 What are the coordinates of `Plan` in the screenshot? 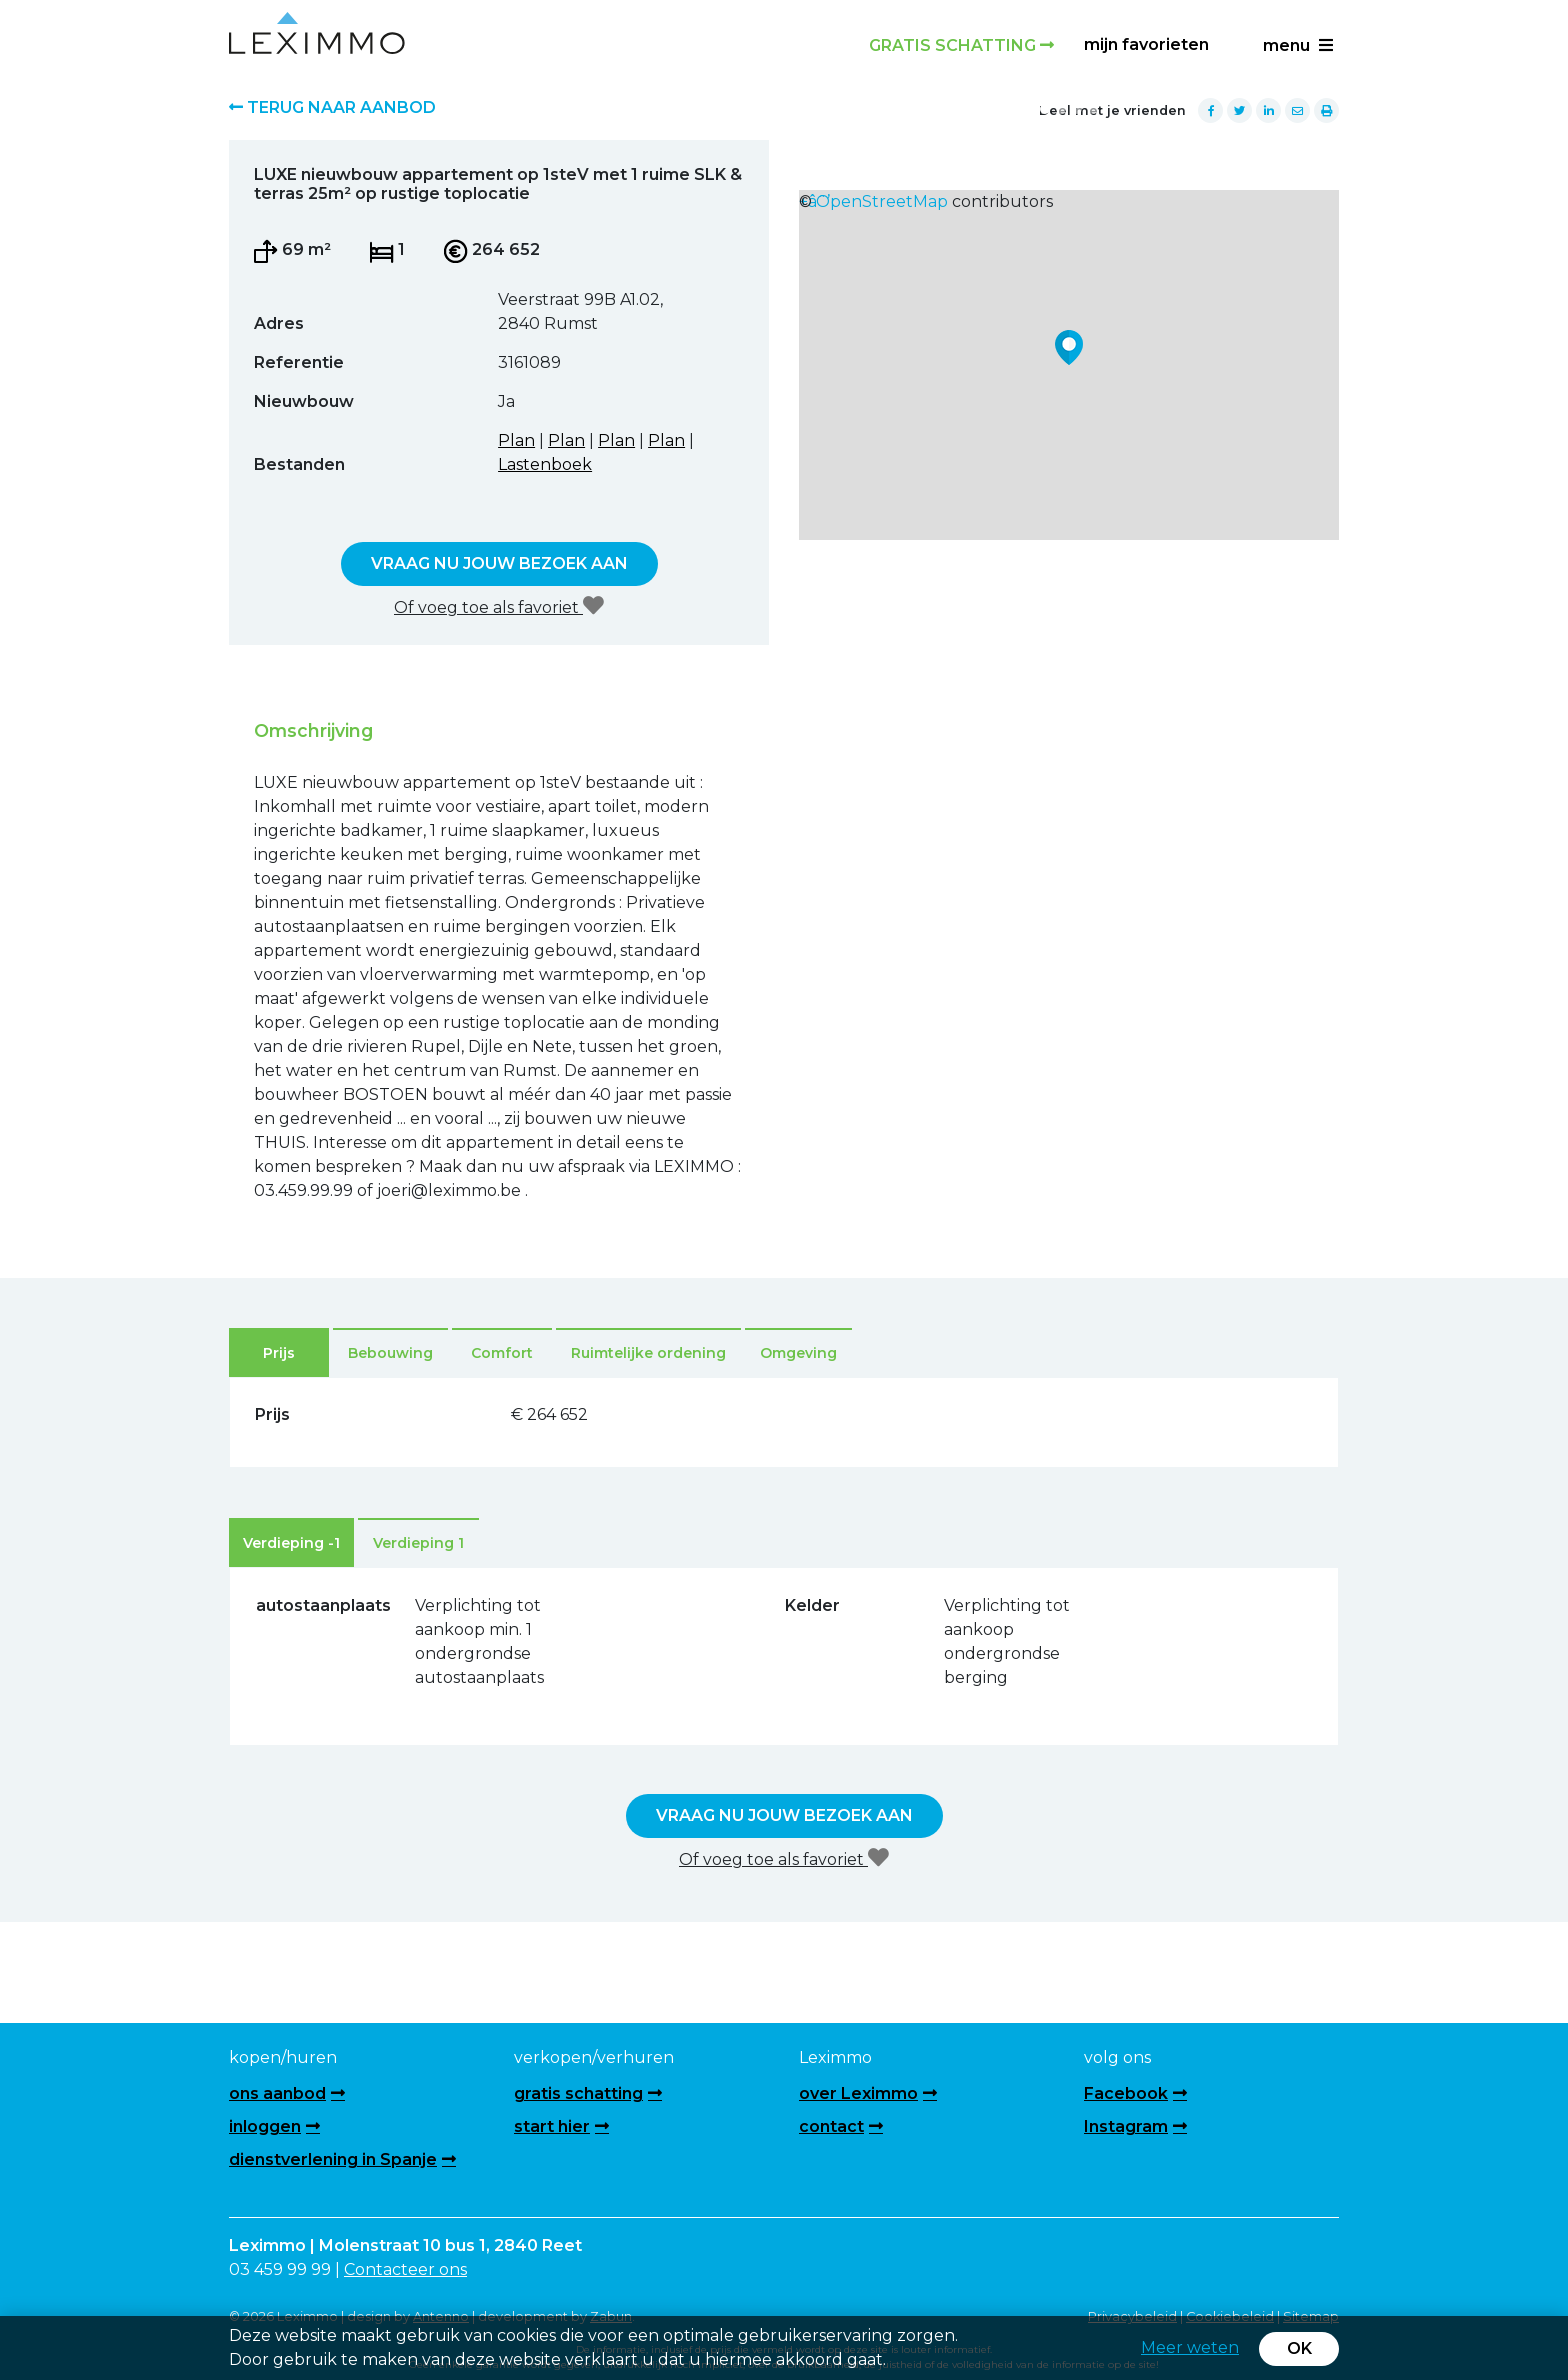 It's located at (516, 440).